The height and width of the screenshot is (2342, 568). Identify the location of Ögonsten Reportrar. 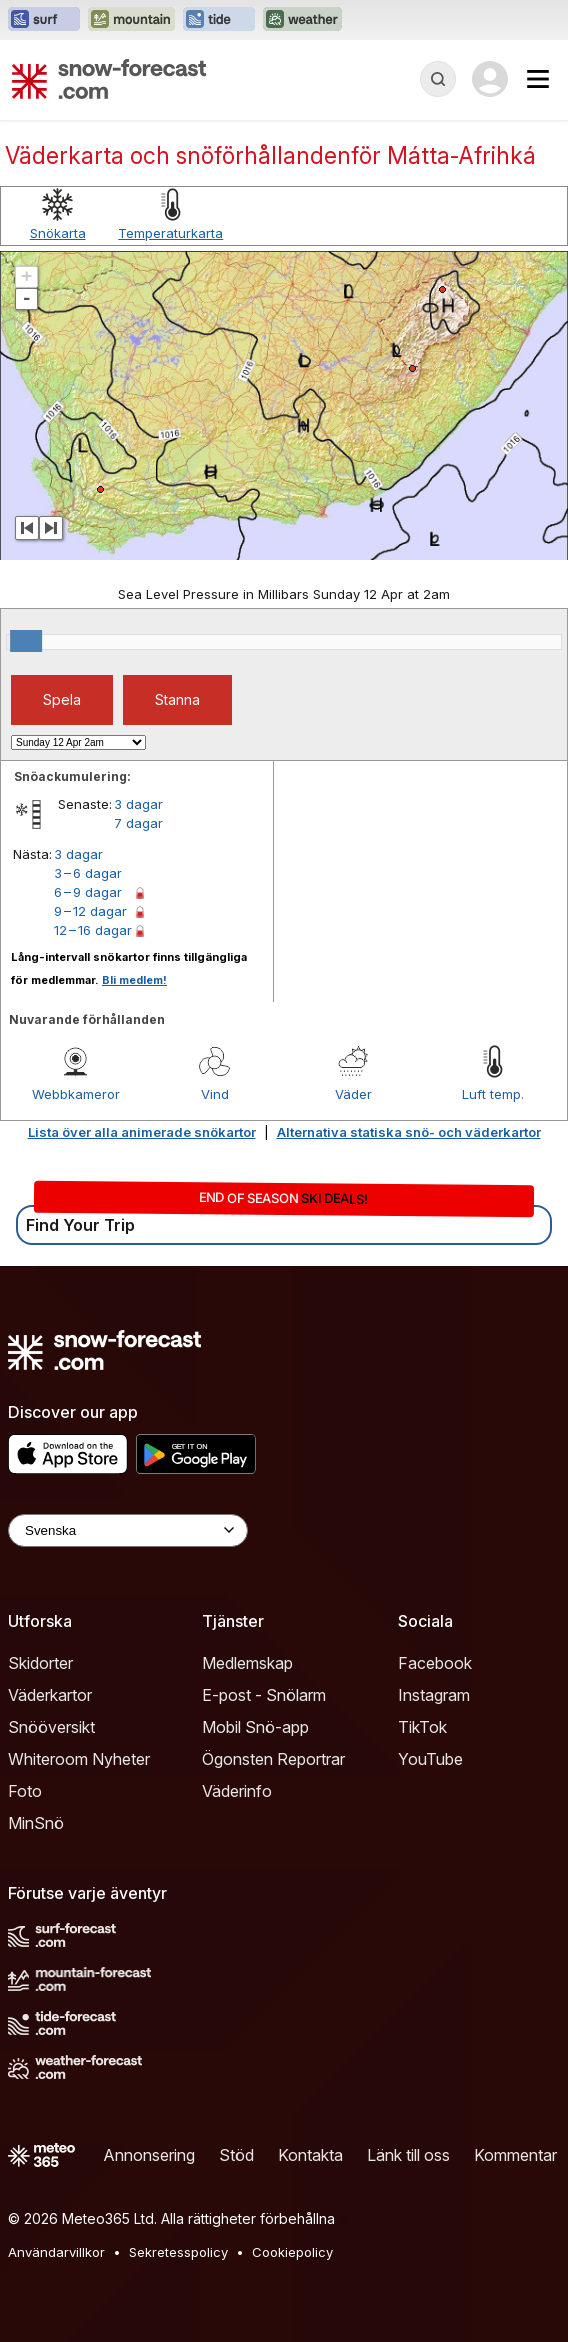
(273, 1759).